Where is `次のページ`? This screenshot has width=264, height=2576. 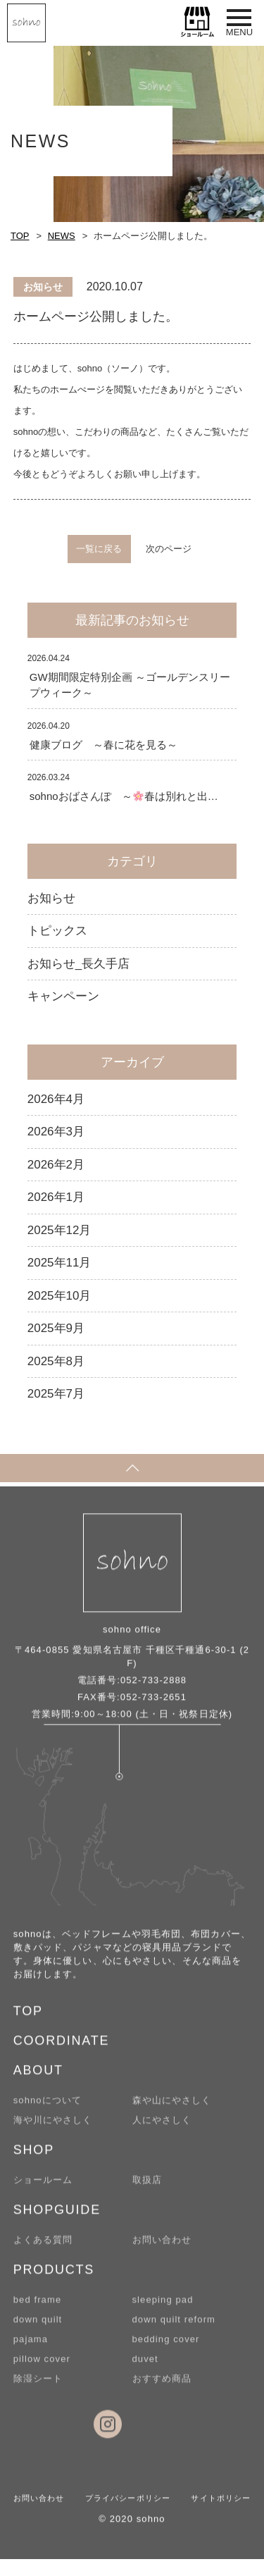
次のページ is located at coordinates (168, 548).